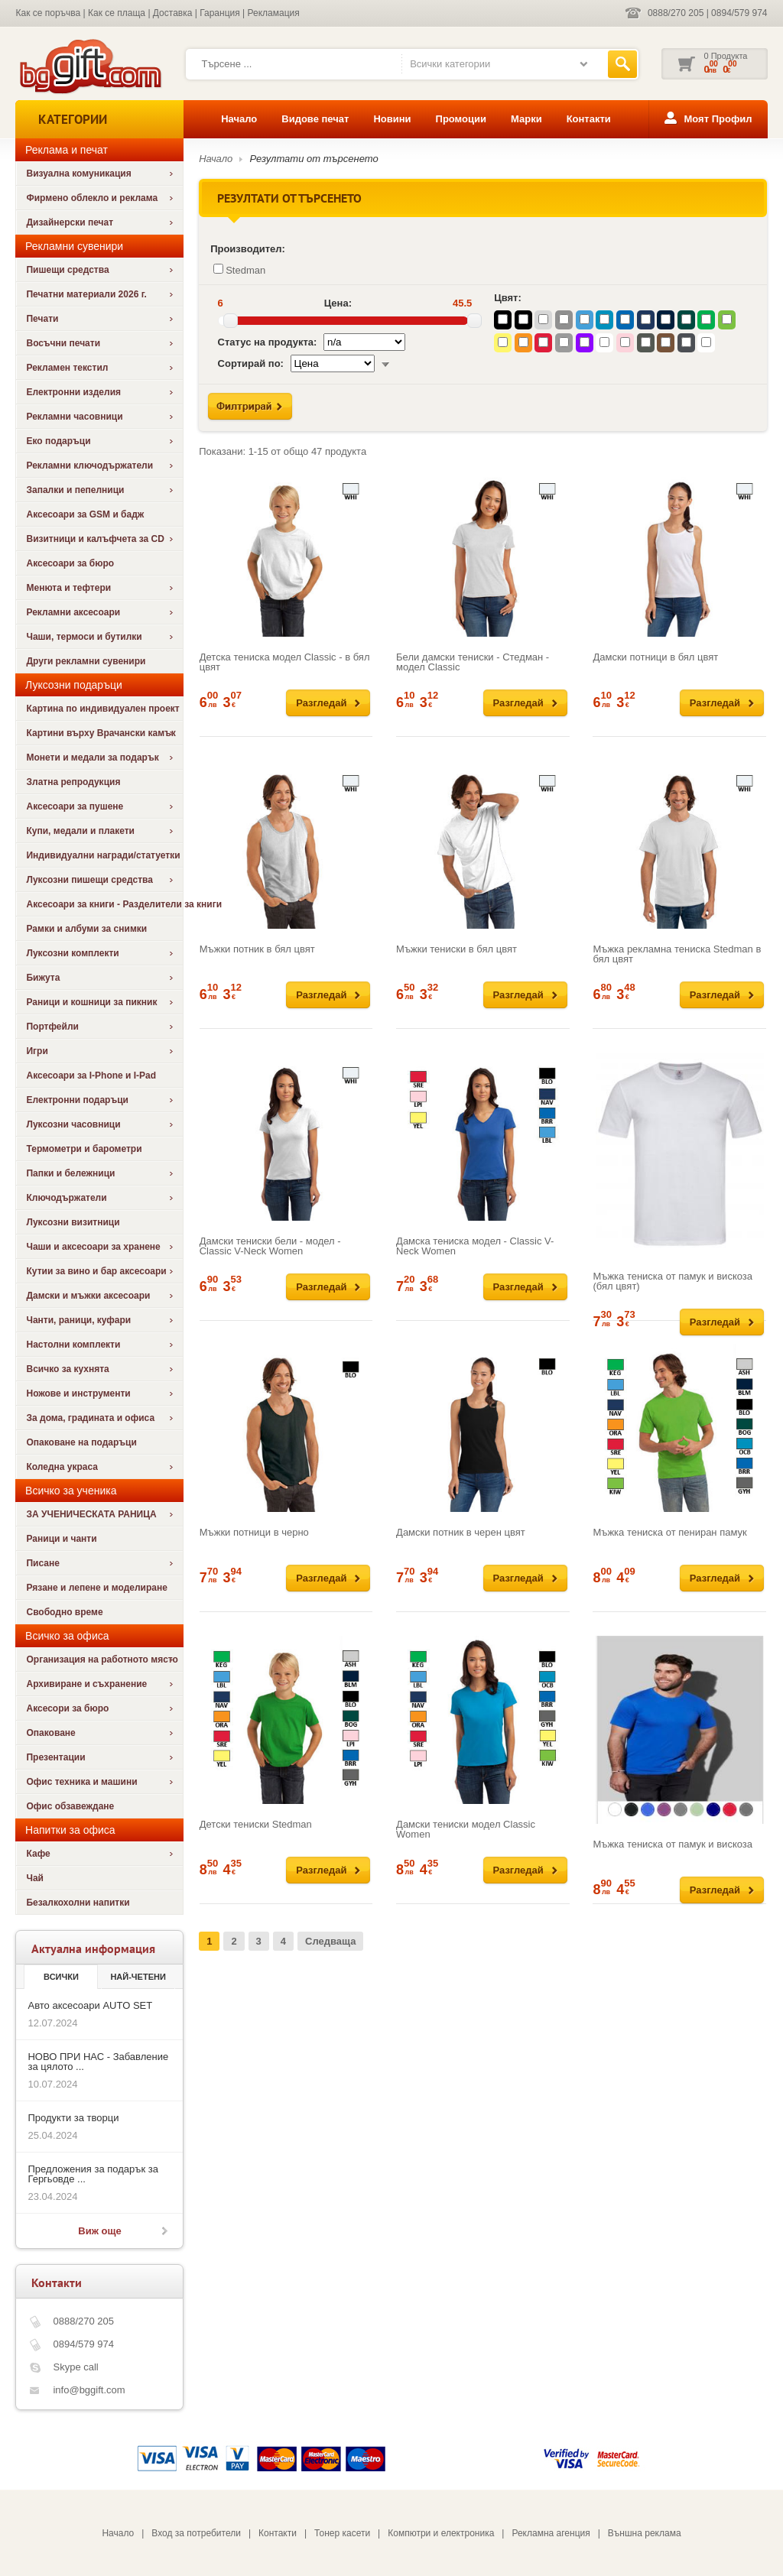 This screenshot has width=783, height=2576. I want to click on Рекламни ключодържатели, so click(89, 465).